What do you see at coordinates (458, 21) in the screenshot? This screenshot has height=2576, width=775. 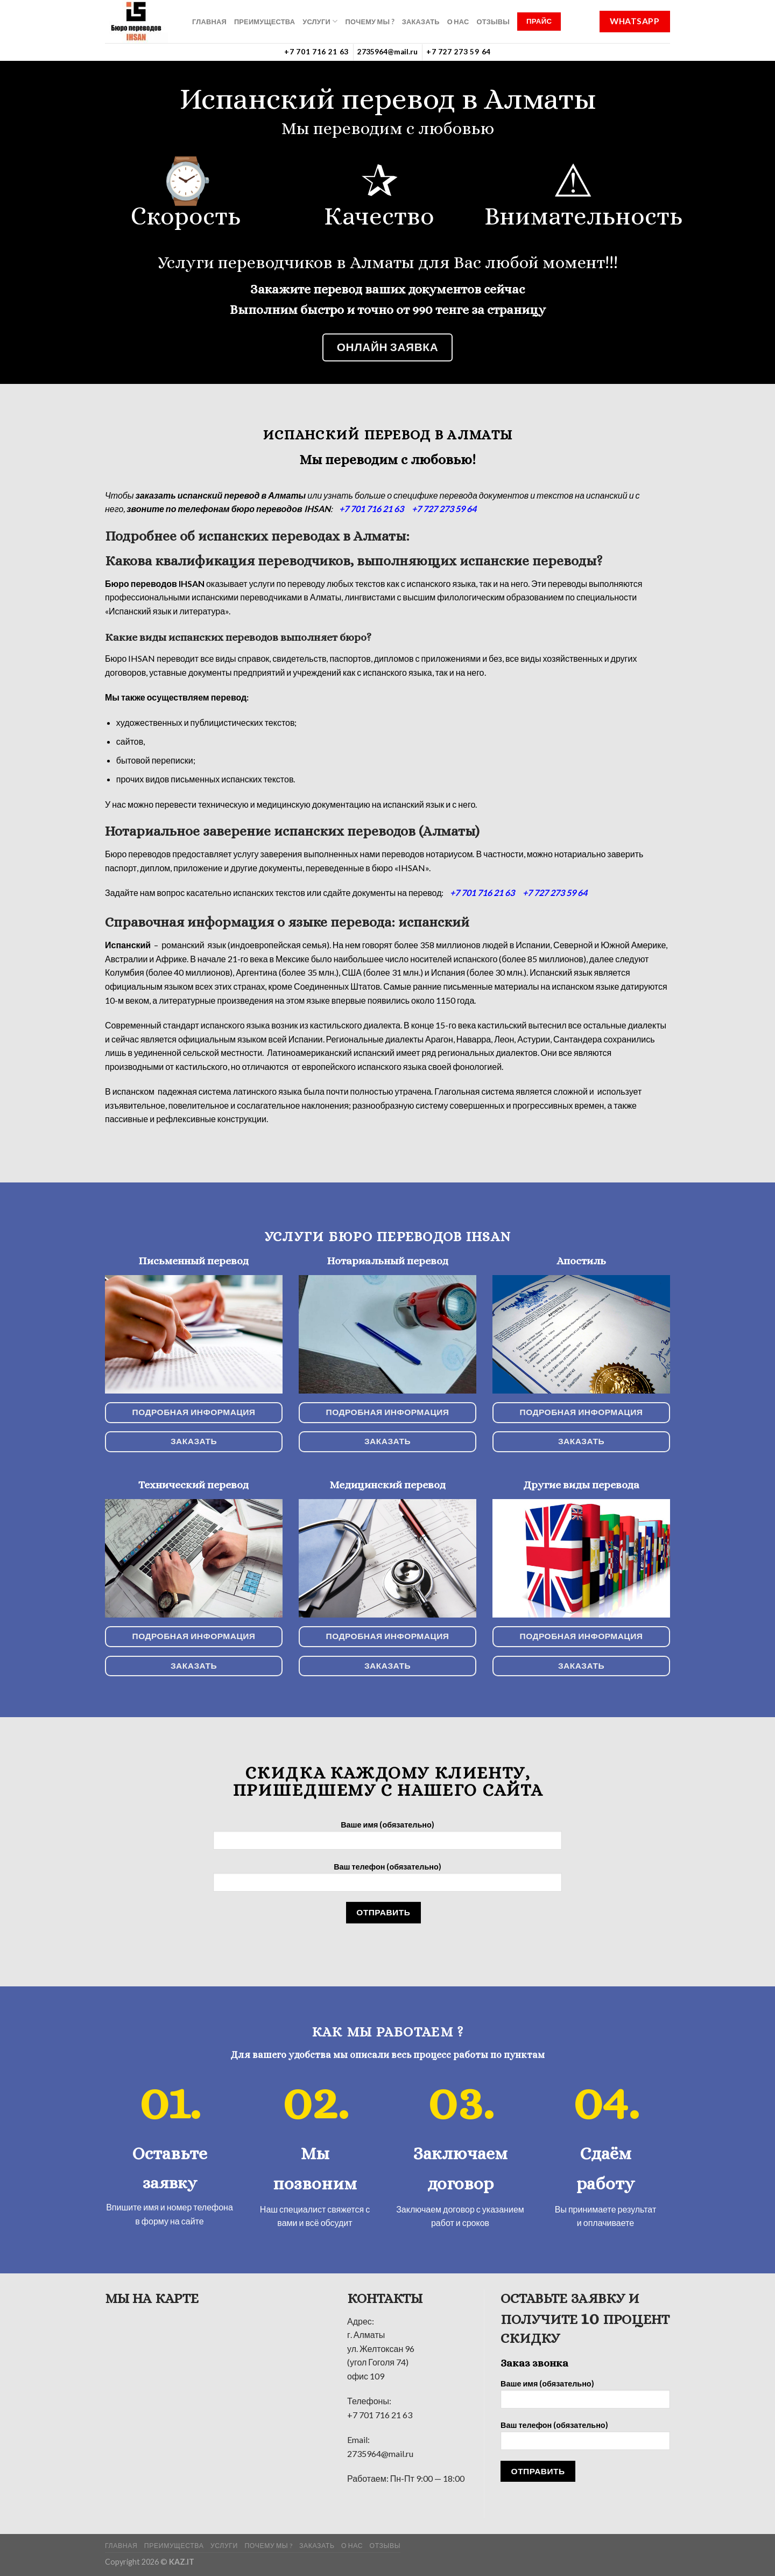 I see `О нас` at bounding box center [458, 21].